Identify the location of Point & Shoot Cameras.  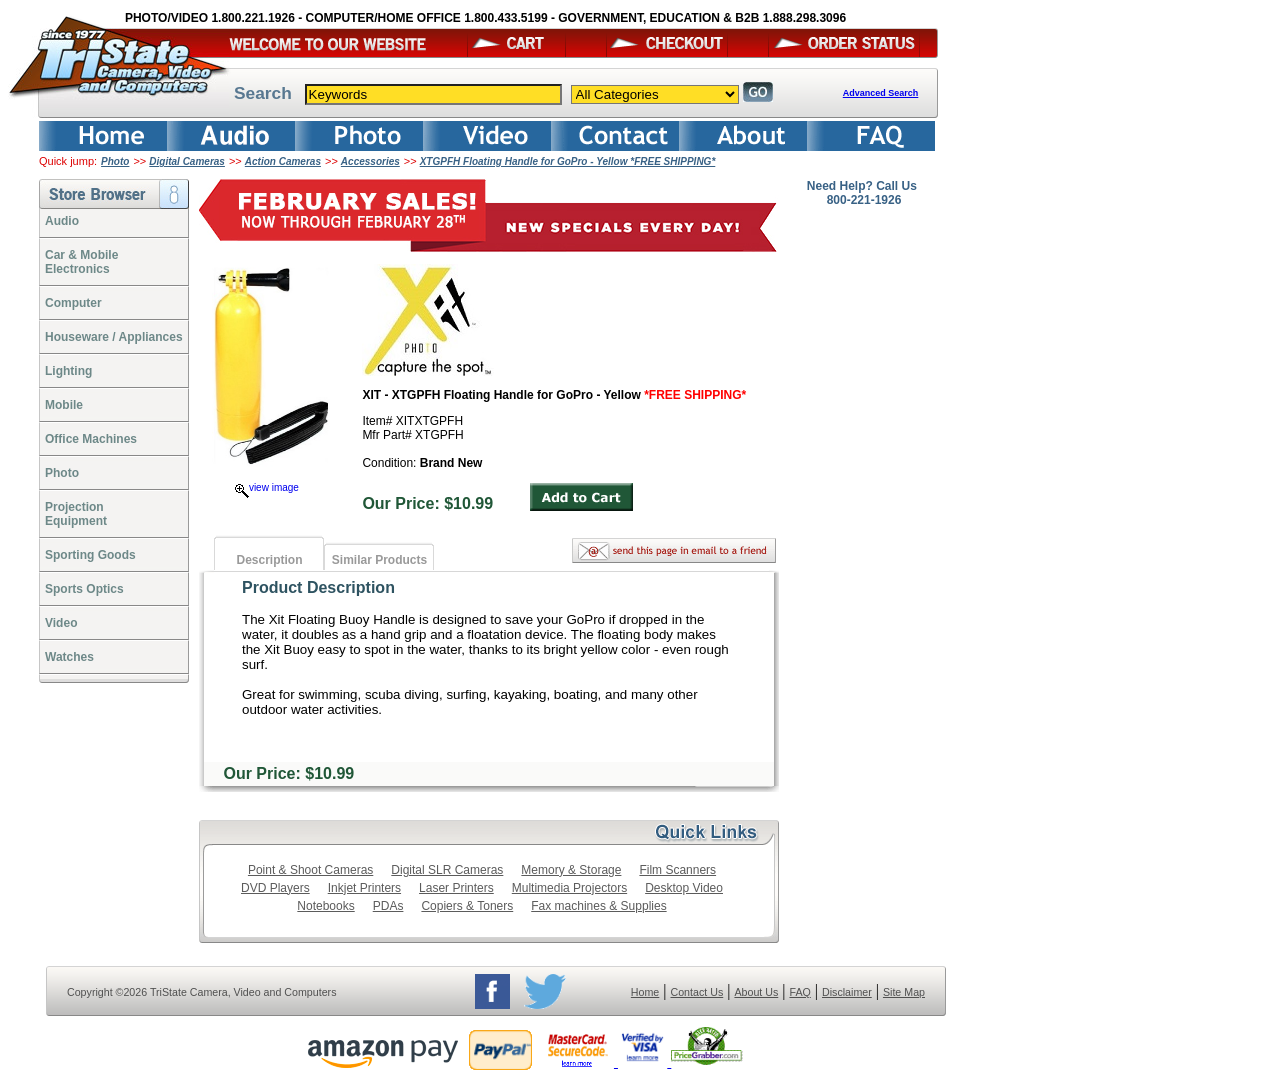
(310, 870).